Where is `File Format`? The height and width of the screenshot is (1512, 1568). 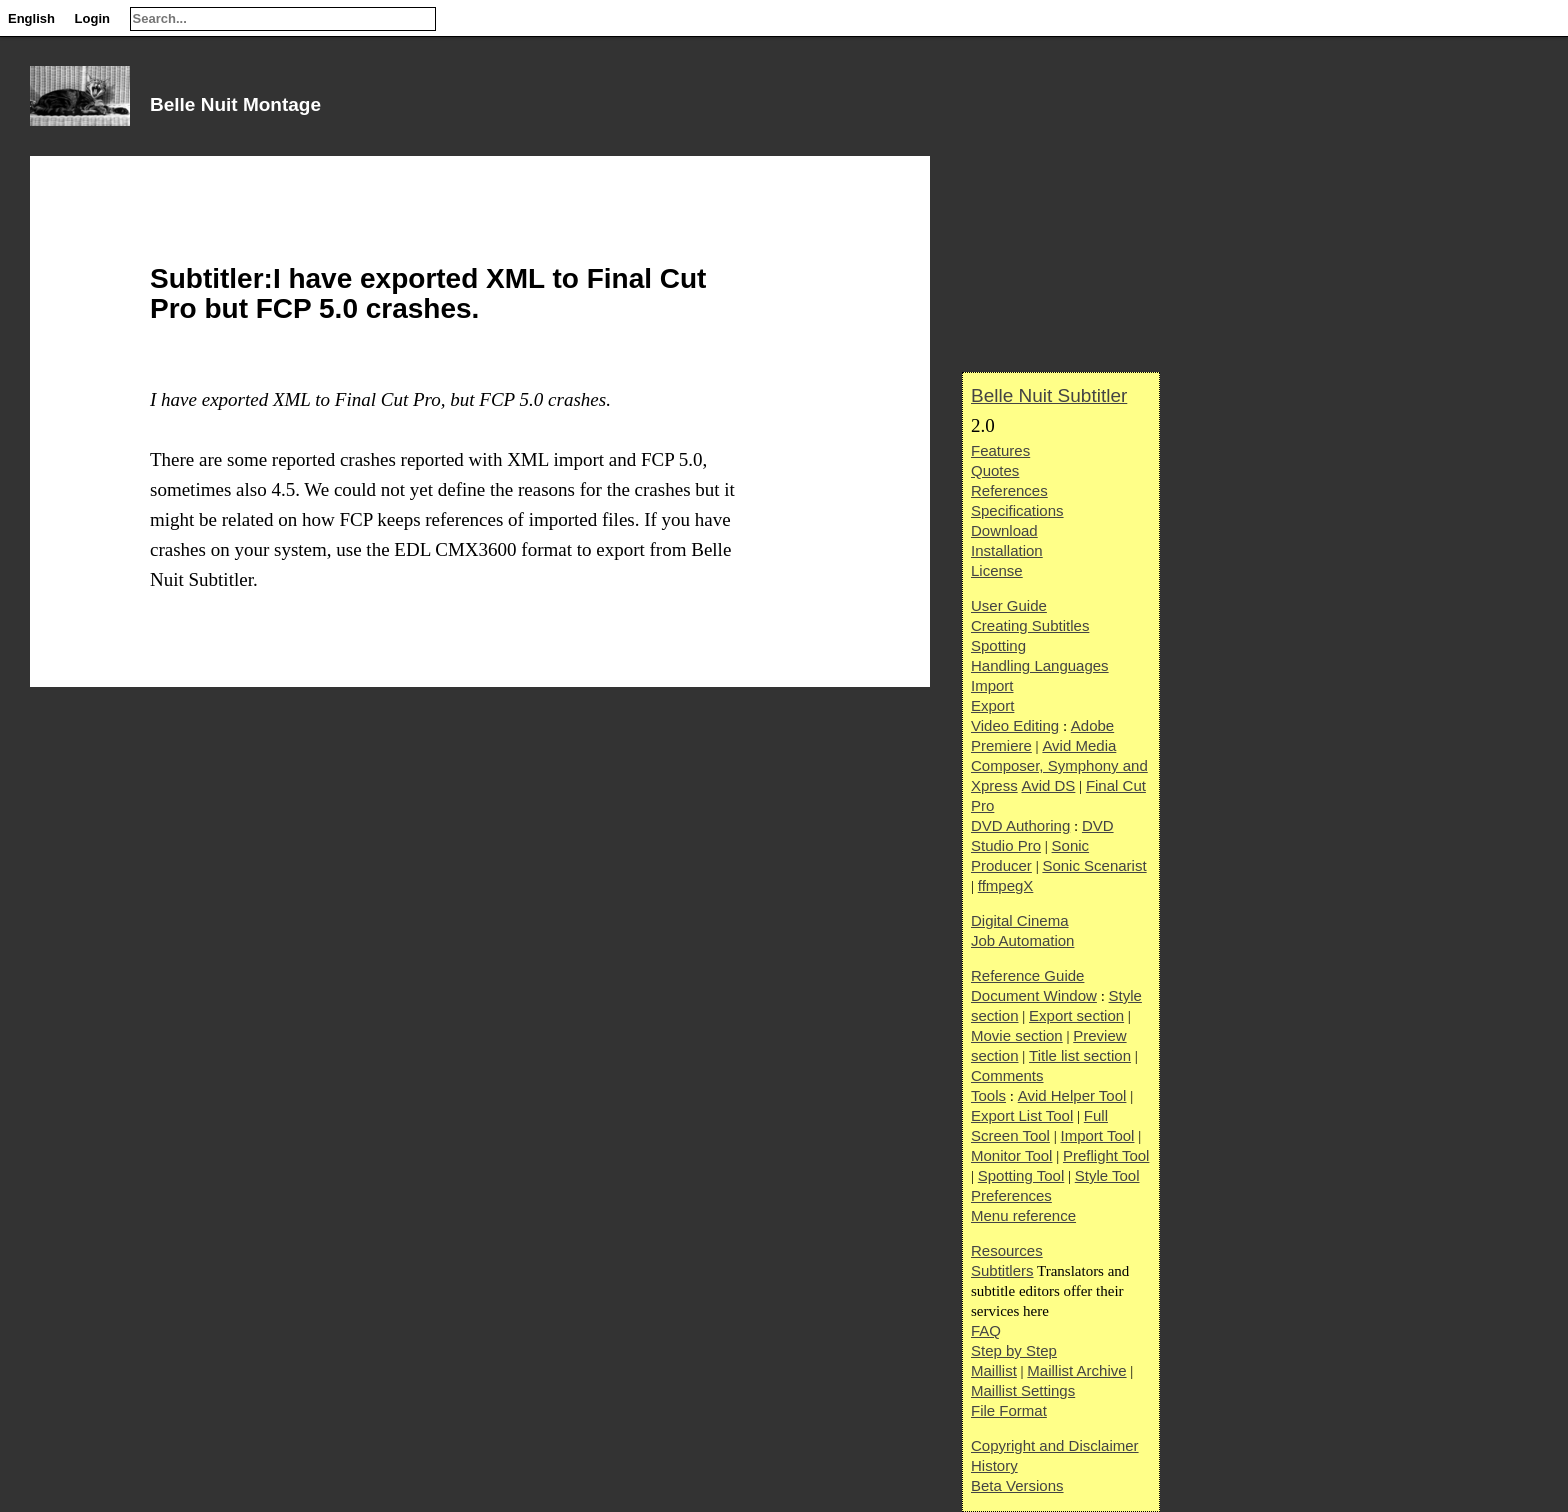
File Format is located at coordinates (1009, 1410).